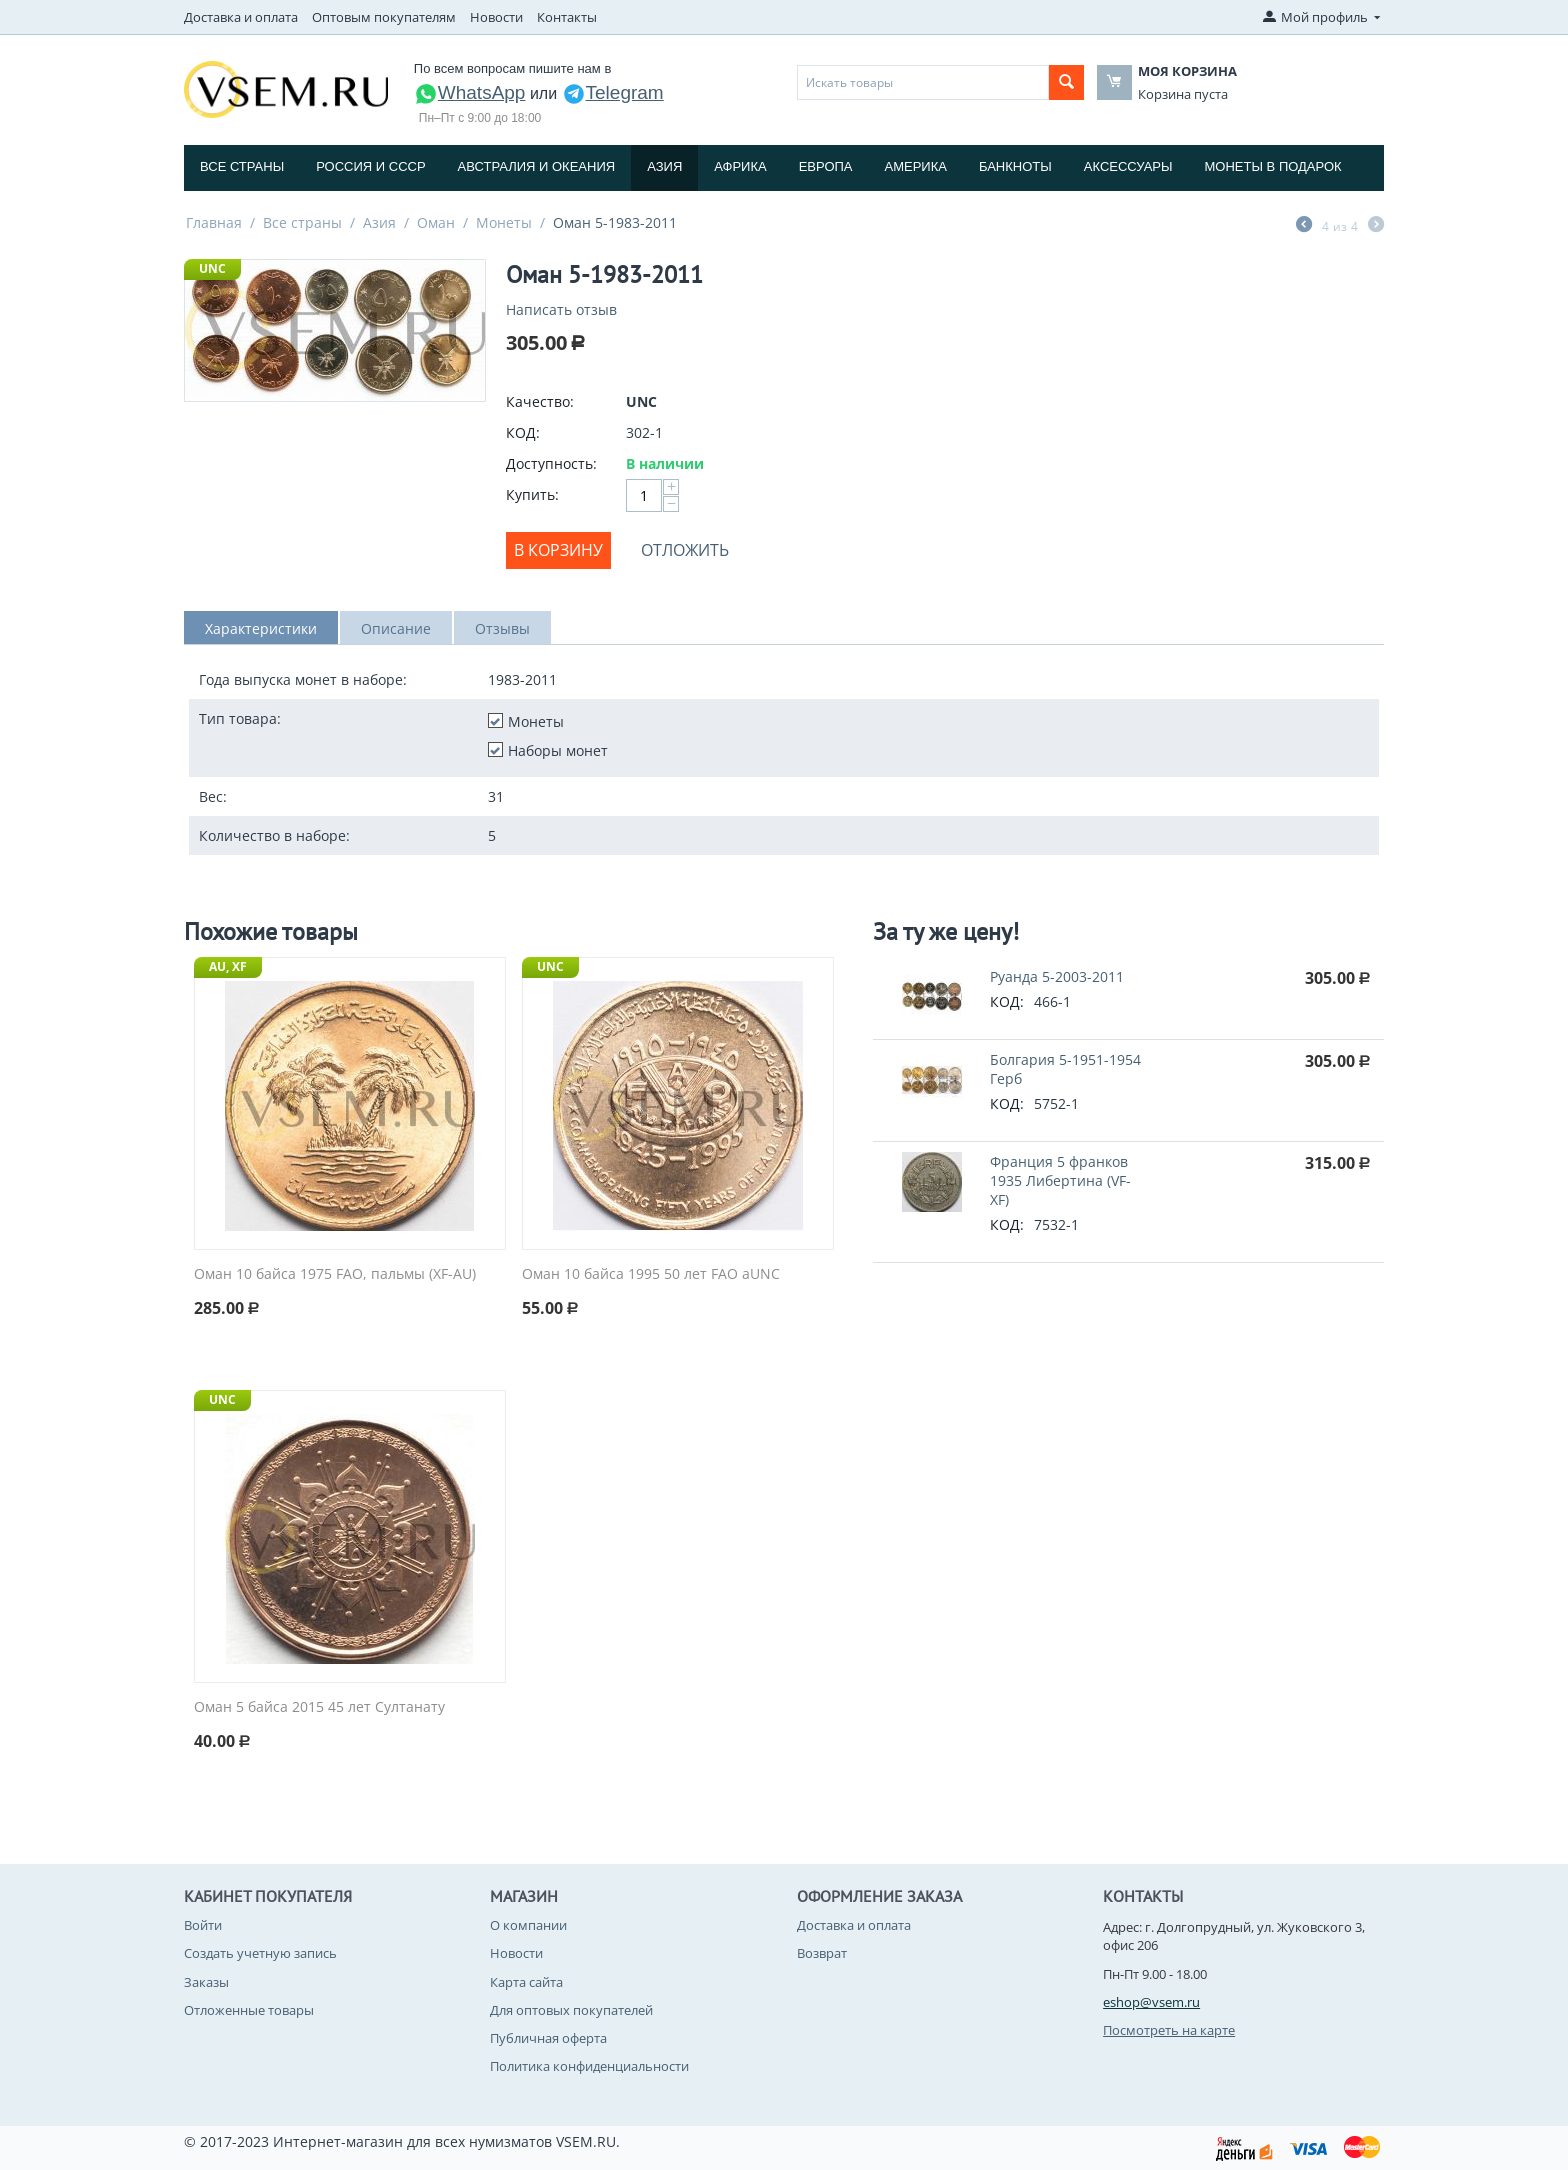 The height and width of the screenshot is (2170, 1568). What do you see at coordinates (664, 166) in the screenshot?
I see `Азия` at bounding box center [664, 166].